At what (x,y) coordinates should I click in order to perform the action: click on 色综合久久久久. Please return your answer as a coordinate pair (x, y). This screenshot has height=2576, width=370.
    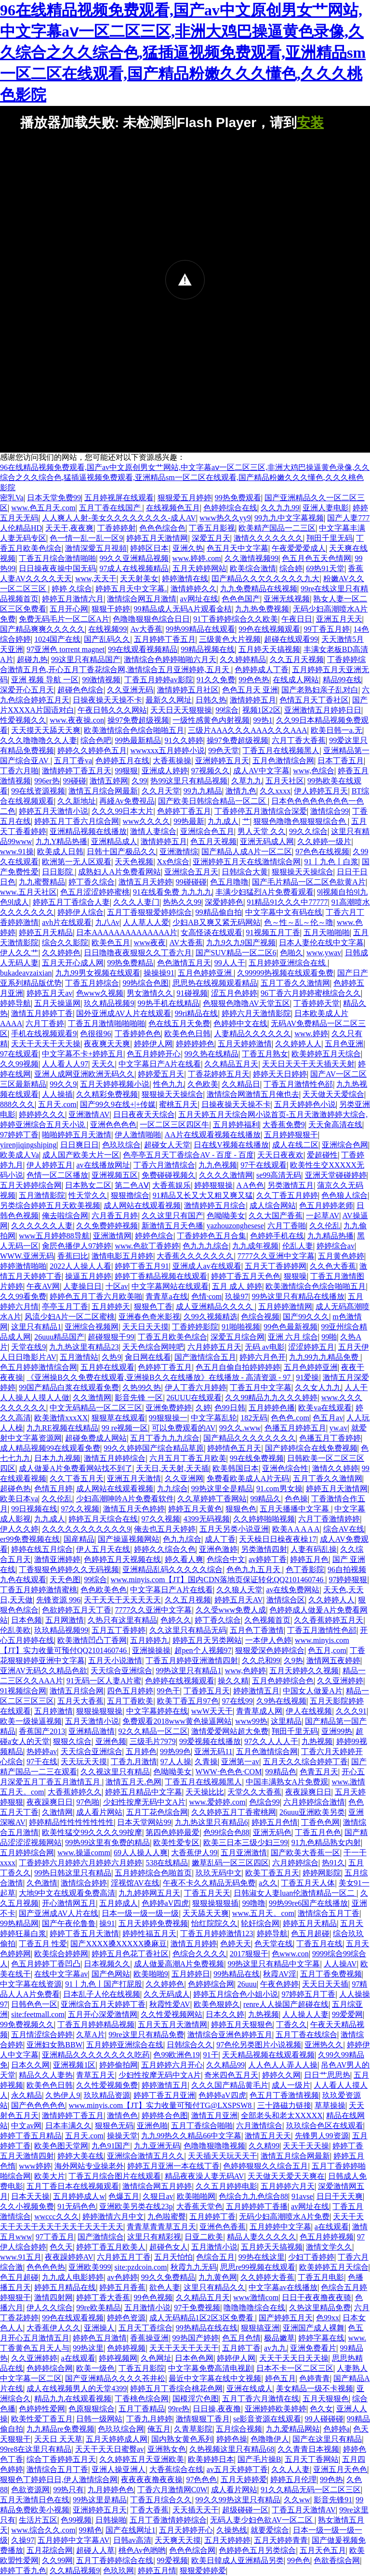
    Looking at the image, I should click on (199, 1954).